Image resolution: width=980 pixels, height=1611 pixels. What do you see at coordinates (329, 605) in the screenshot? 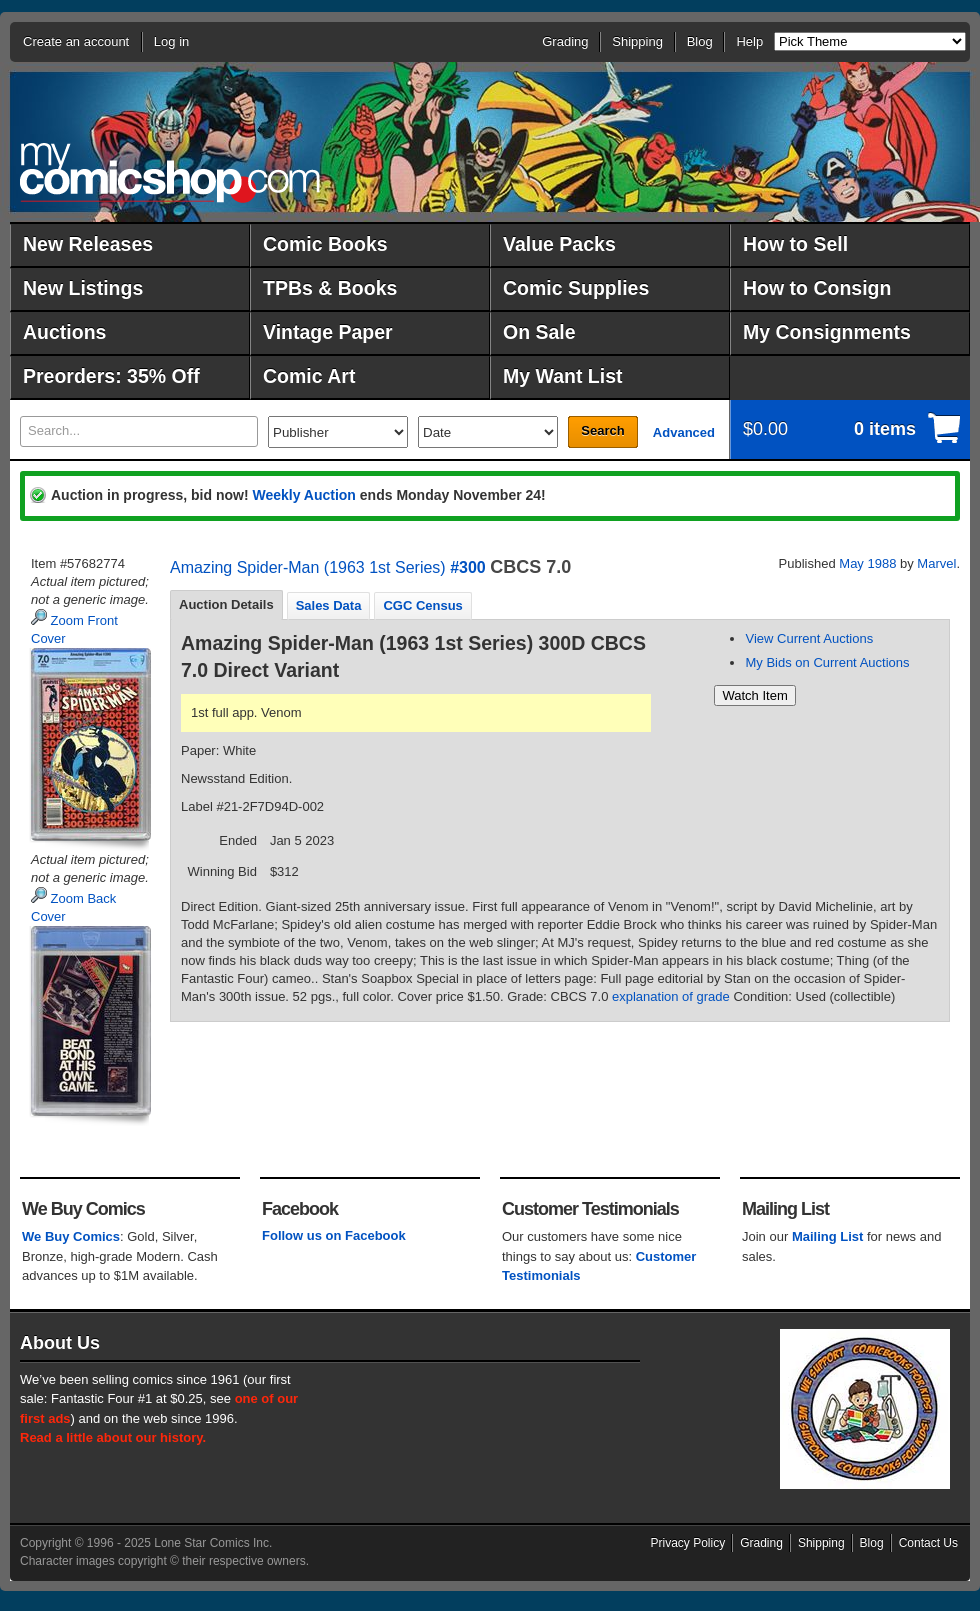
I see `Sales Data [presentation]` at bounding box center [329, 605].